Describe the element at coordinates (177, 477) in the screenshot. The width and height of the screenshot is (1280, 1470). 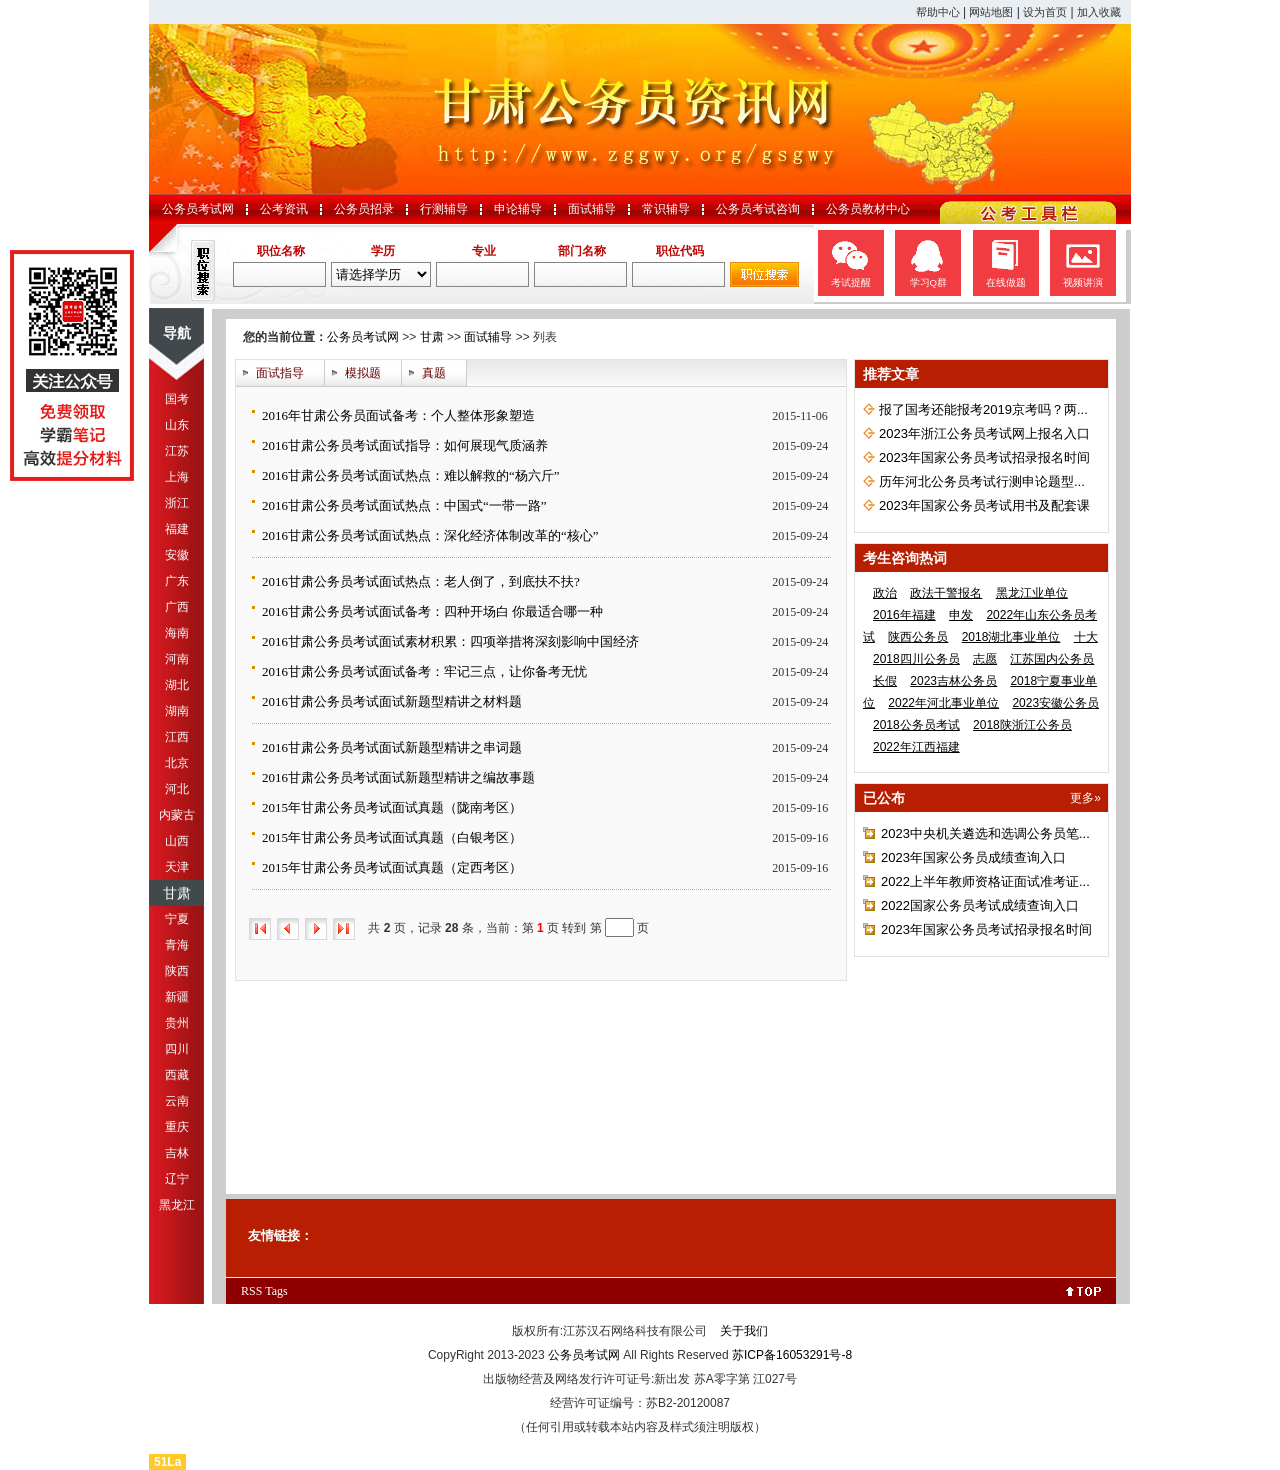
I see `上海` at that location.